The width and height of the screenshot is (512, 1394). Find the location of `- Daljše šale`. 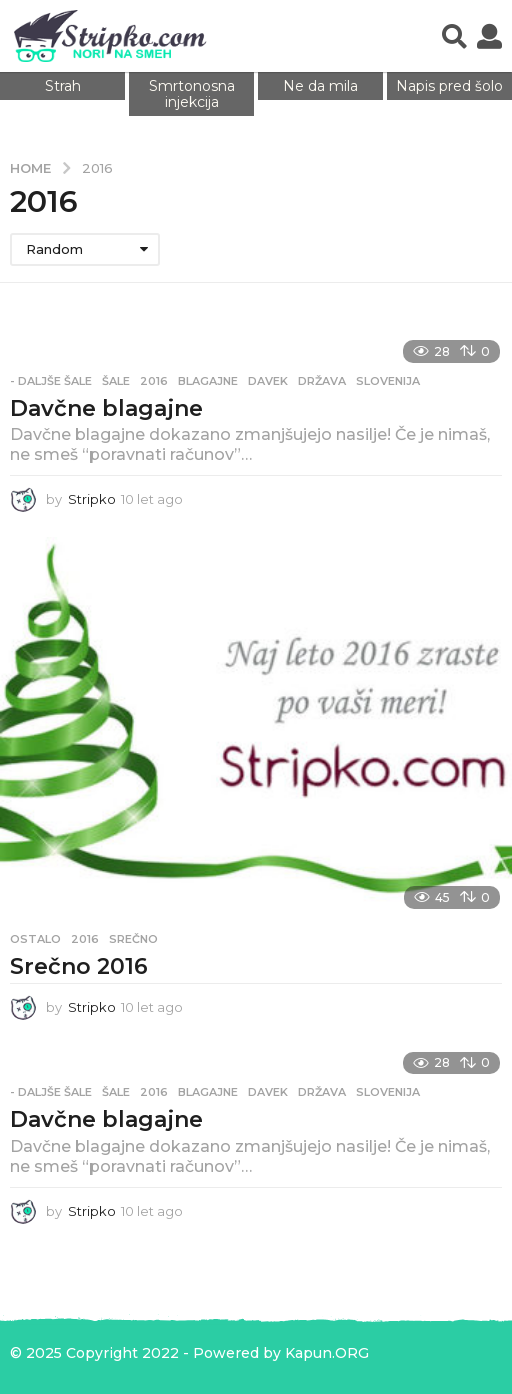

- Daljše šale is located at coordinates (51, 381).